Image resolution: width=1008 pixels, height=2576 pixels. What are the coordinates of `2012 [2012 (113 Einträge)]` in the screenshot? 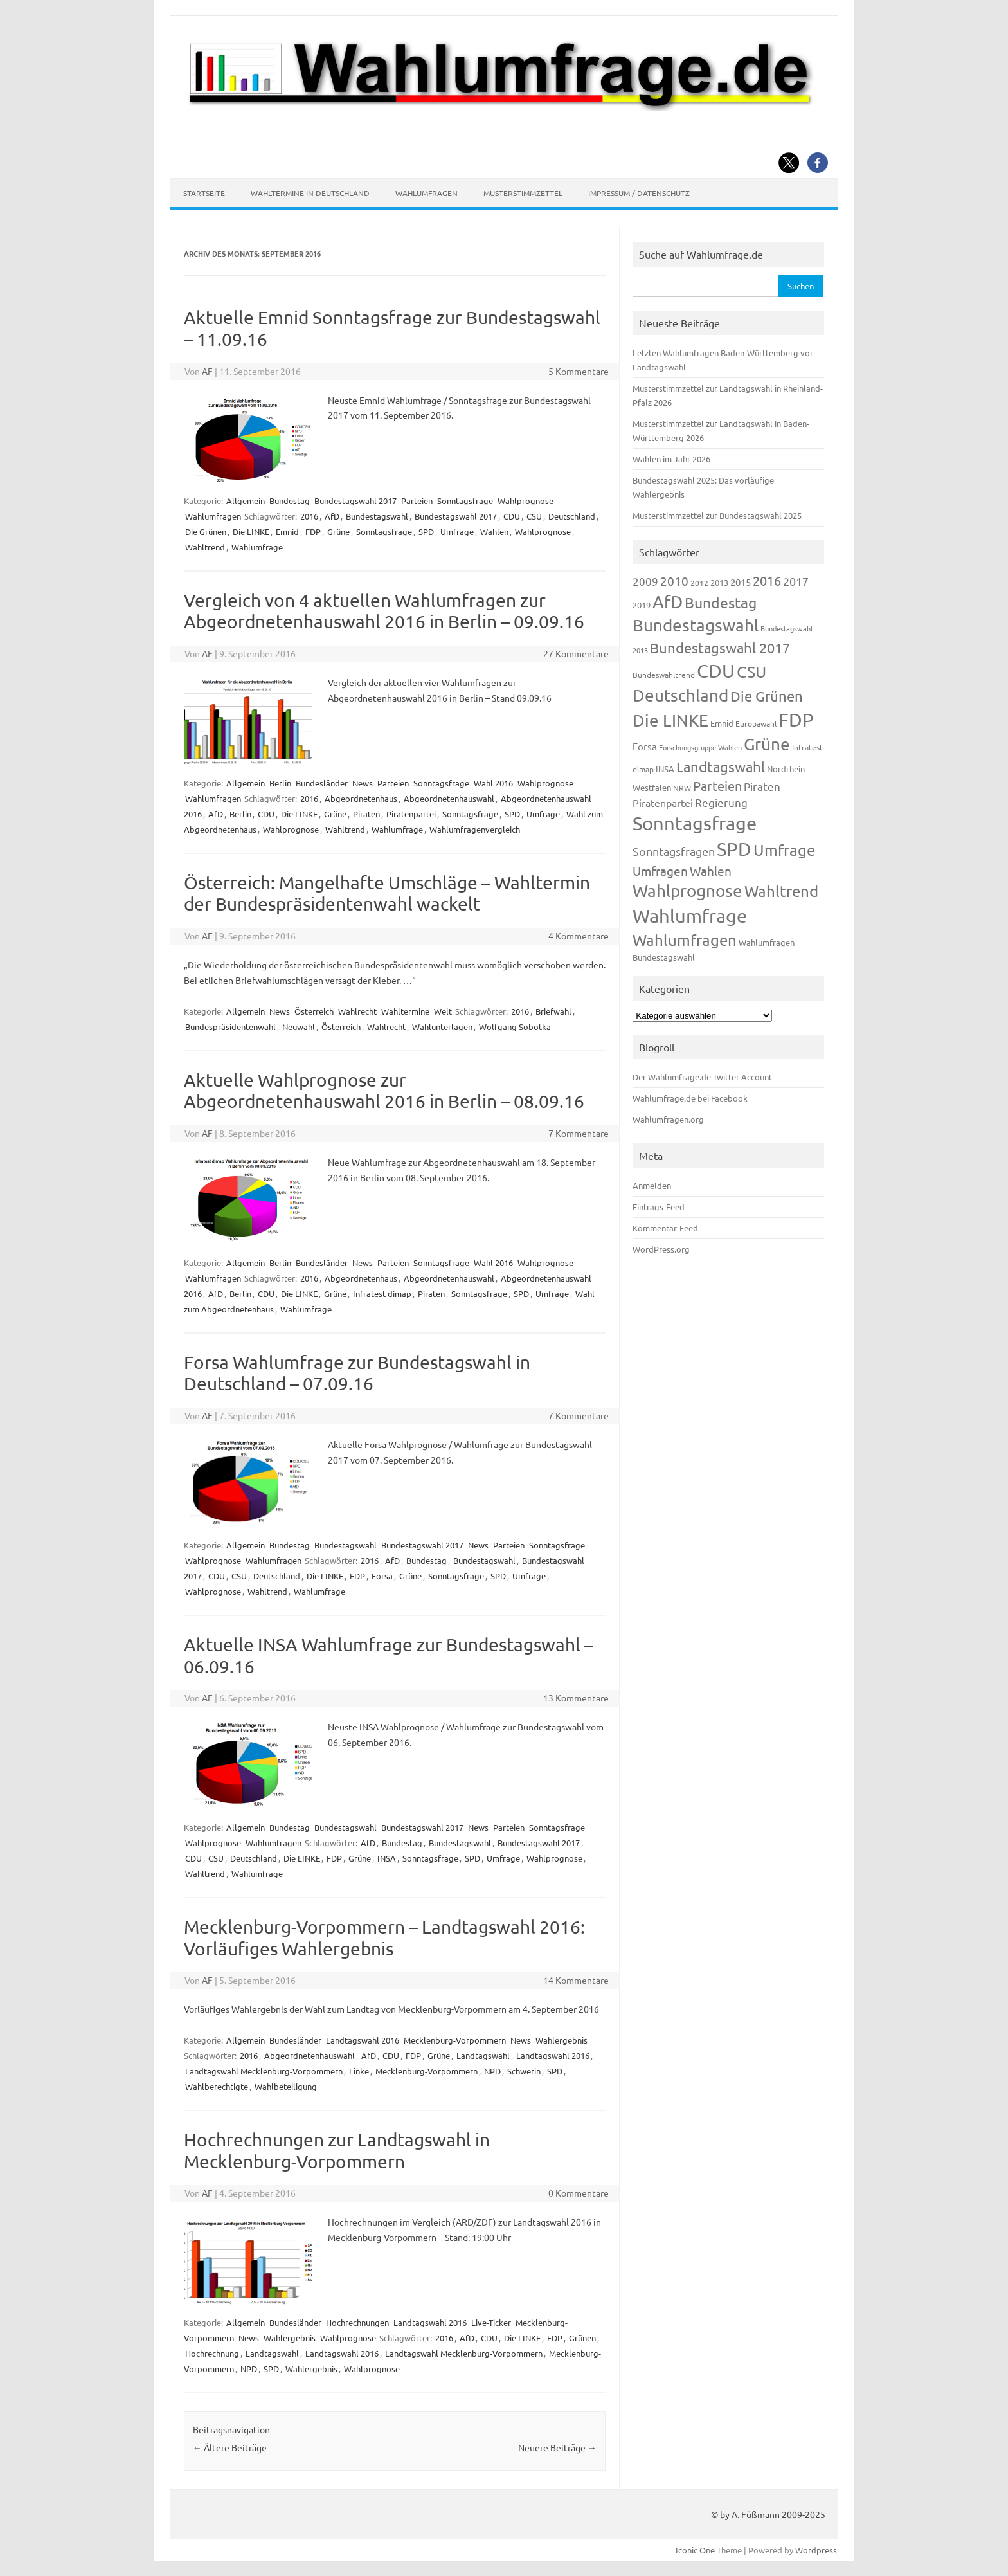 It's located at (699, 582).